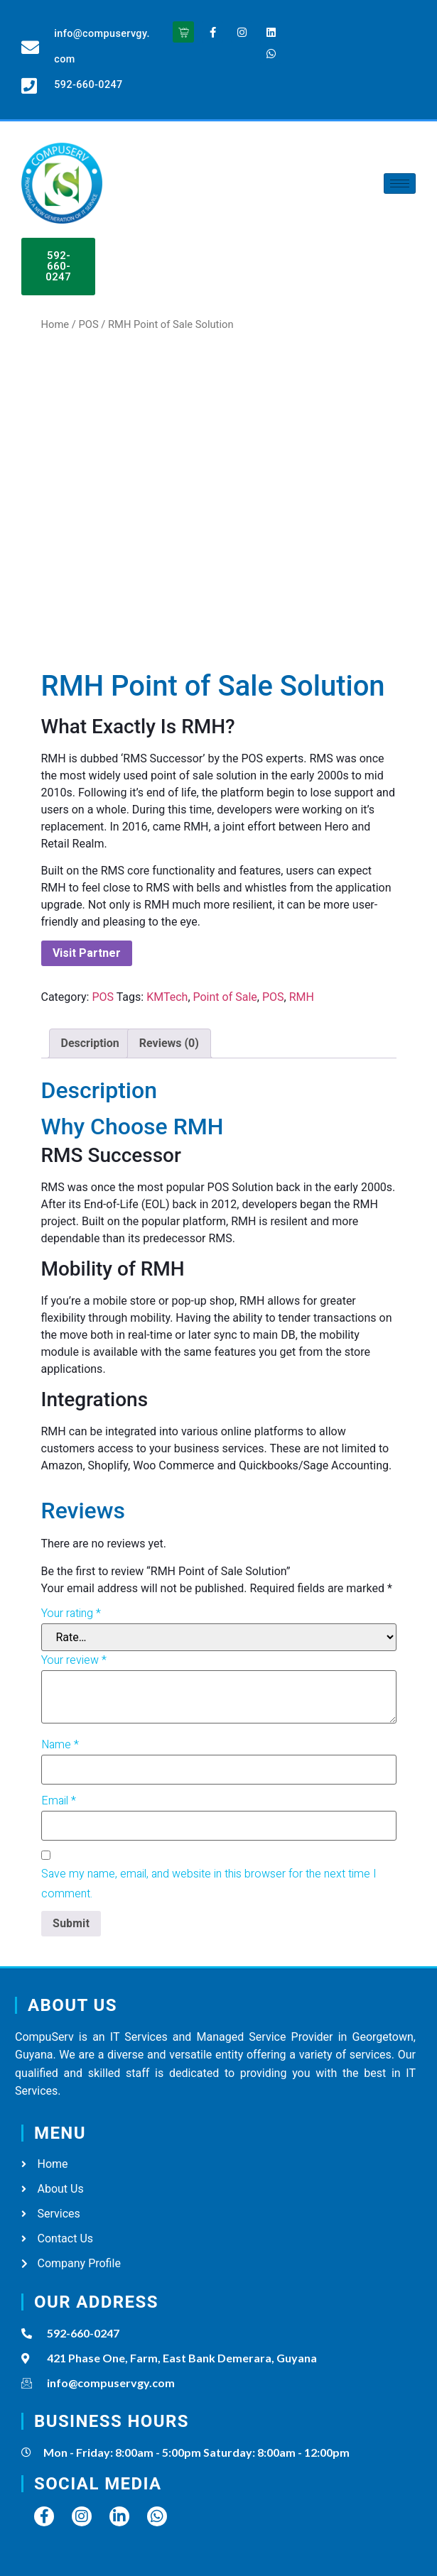 This screenshot has width=437, height=2576. I want to click on Your review, so click(74, 1660).